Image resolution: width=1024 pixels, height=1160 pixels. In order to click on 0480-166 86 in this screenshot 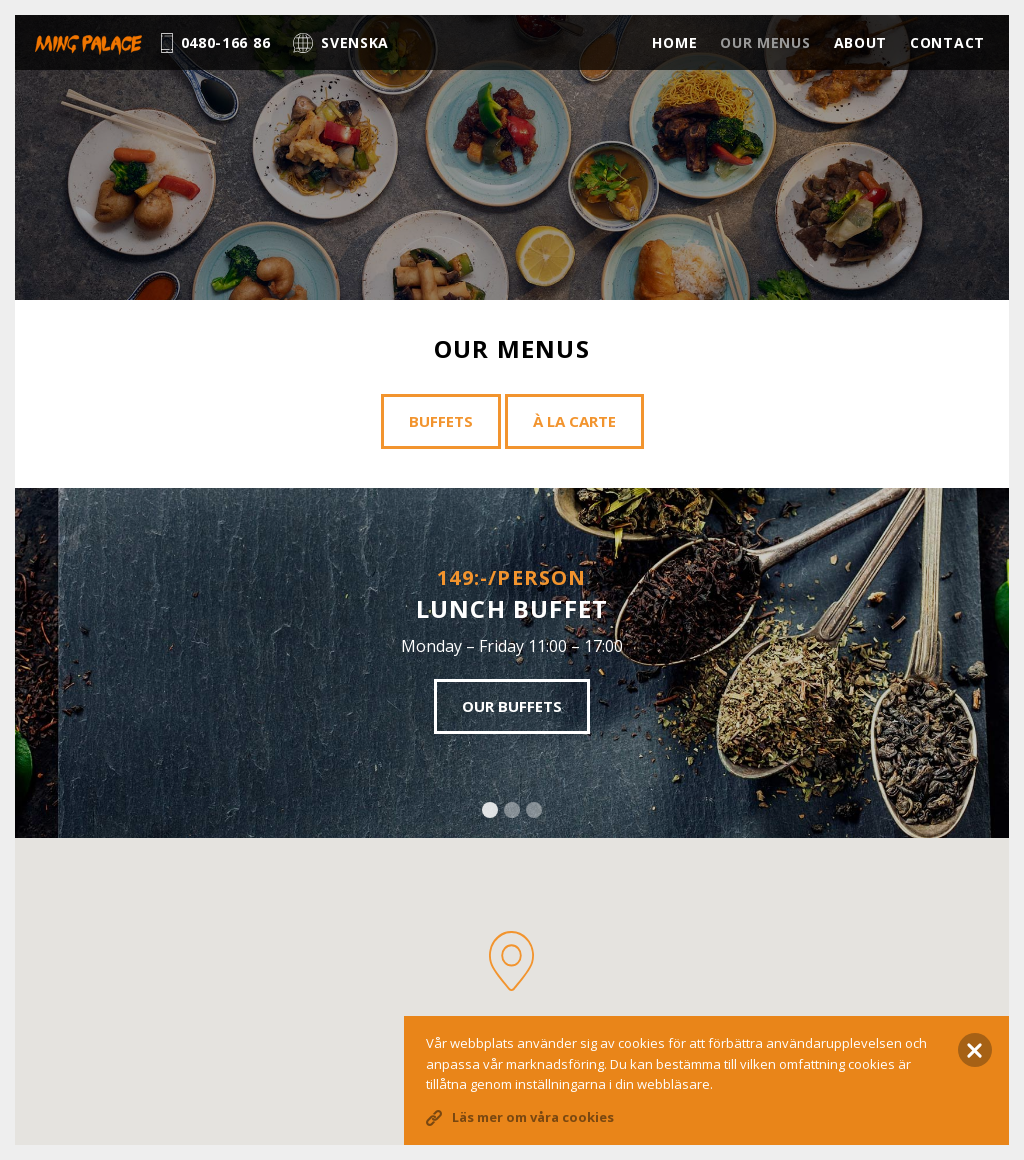, I will do `click(216, 43)`.